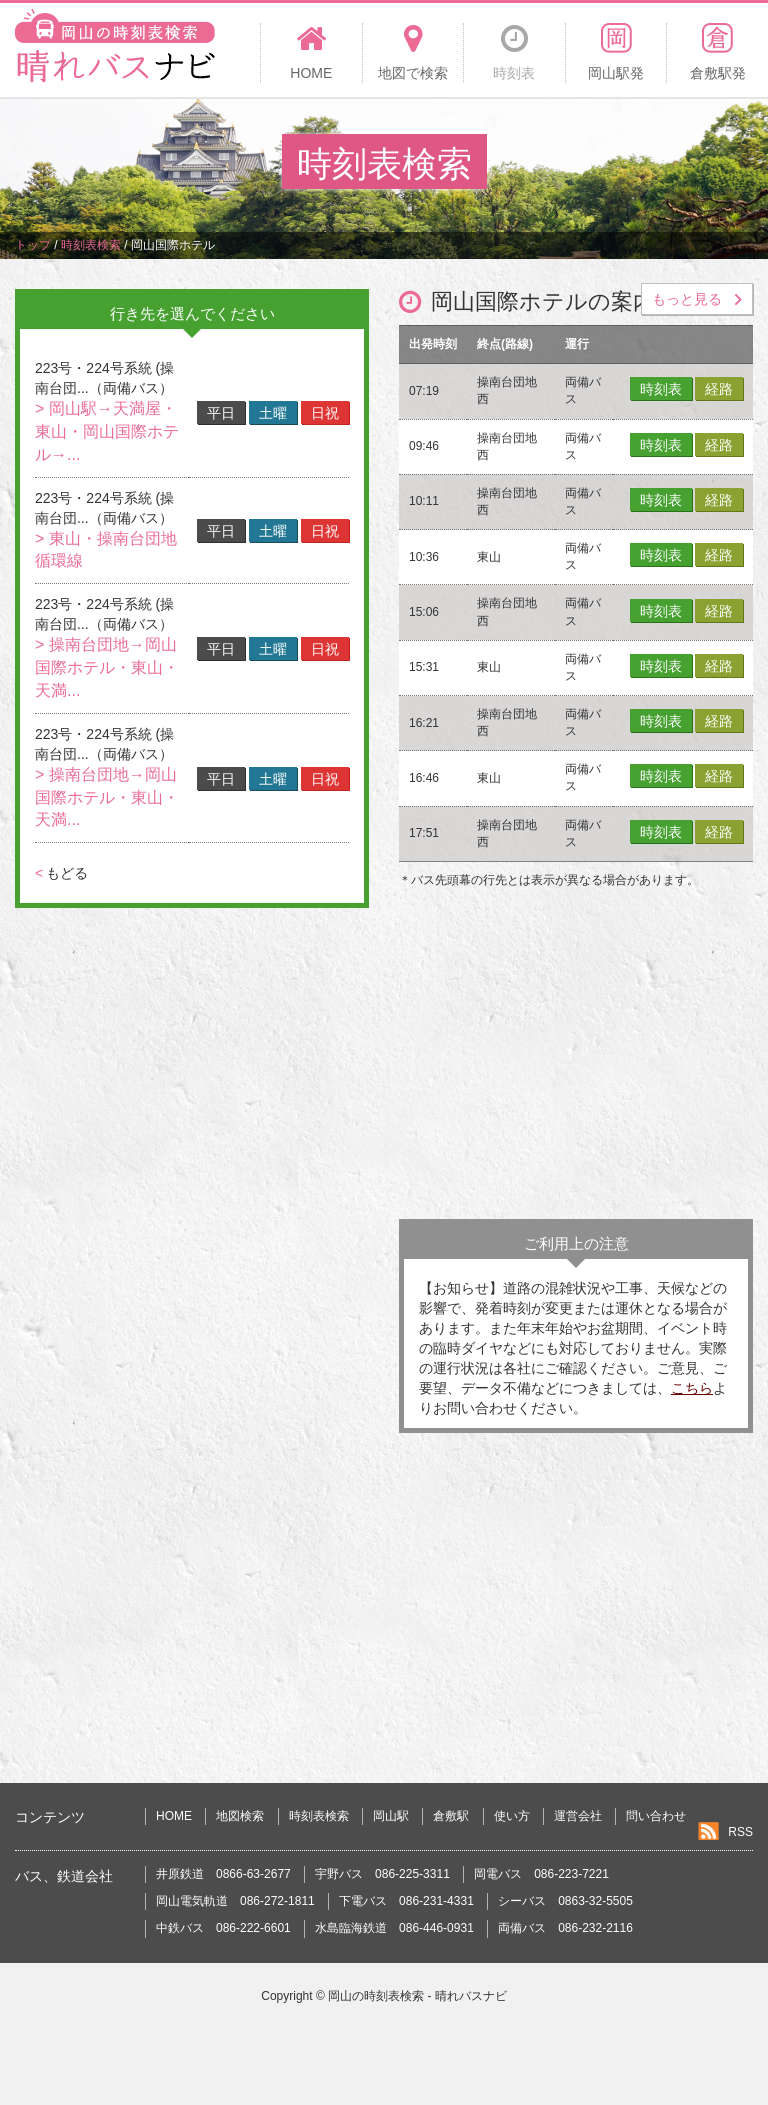 The width and height of the screenshot is (768, 2105). Describe the element at coordinates (565, 1901) in the screenshot. I see `シーバス 0863-32-5505` at that location.